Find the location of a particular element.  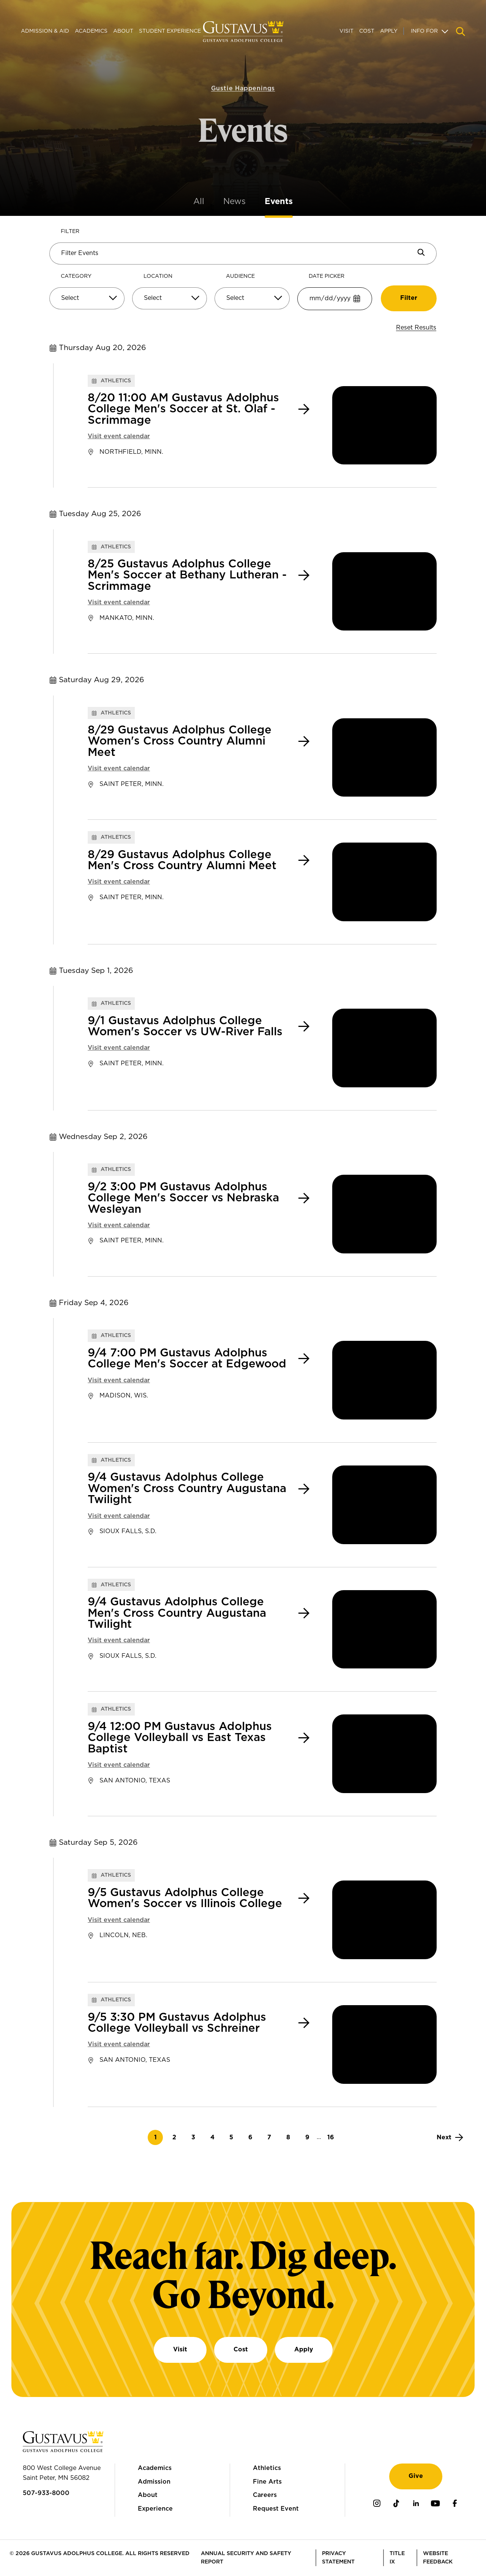

[Next] is located at coordinates (450, 2137).